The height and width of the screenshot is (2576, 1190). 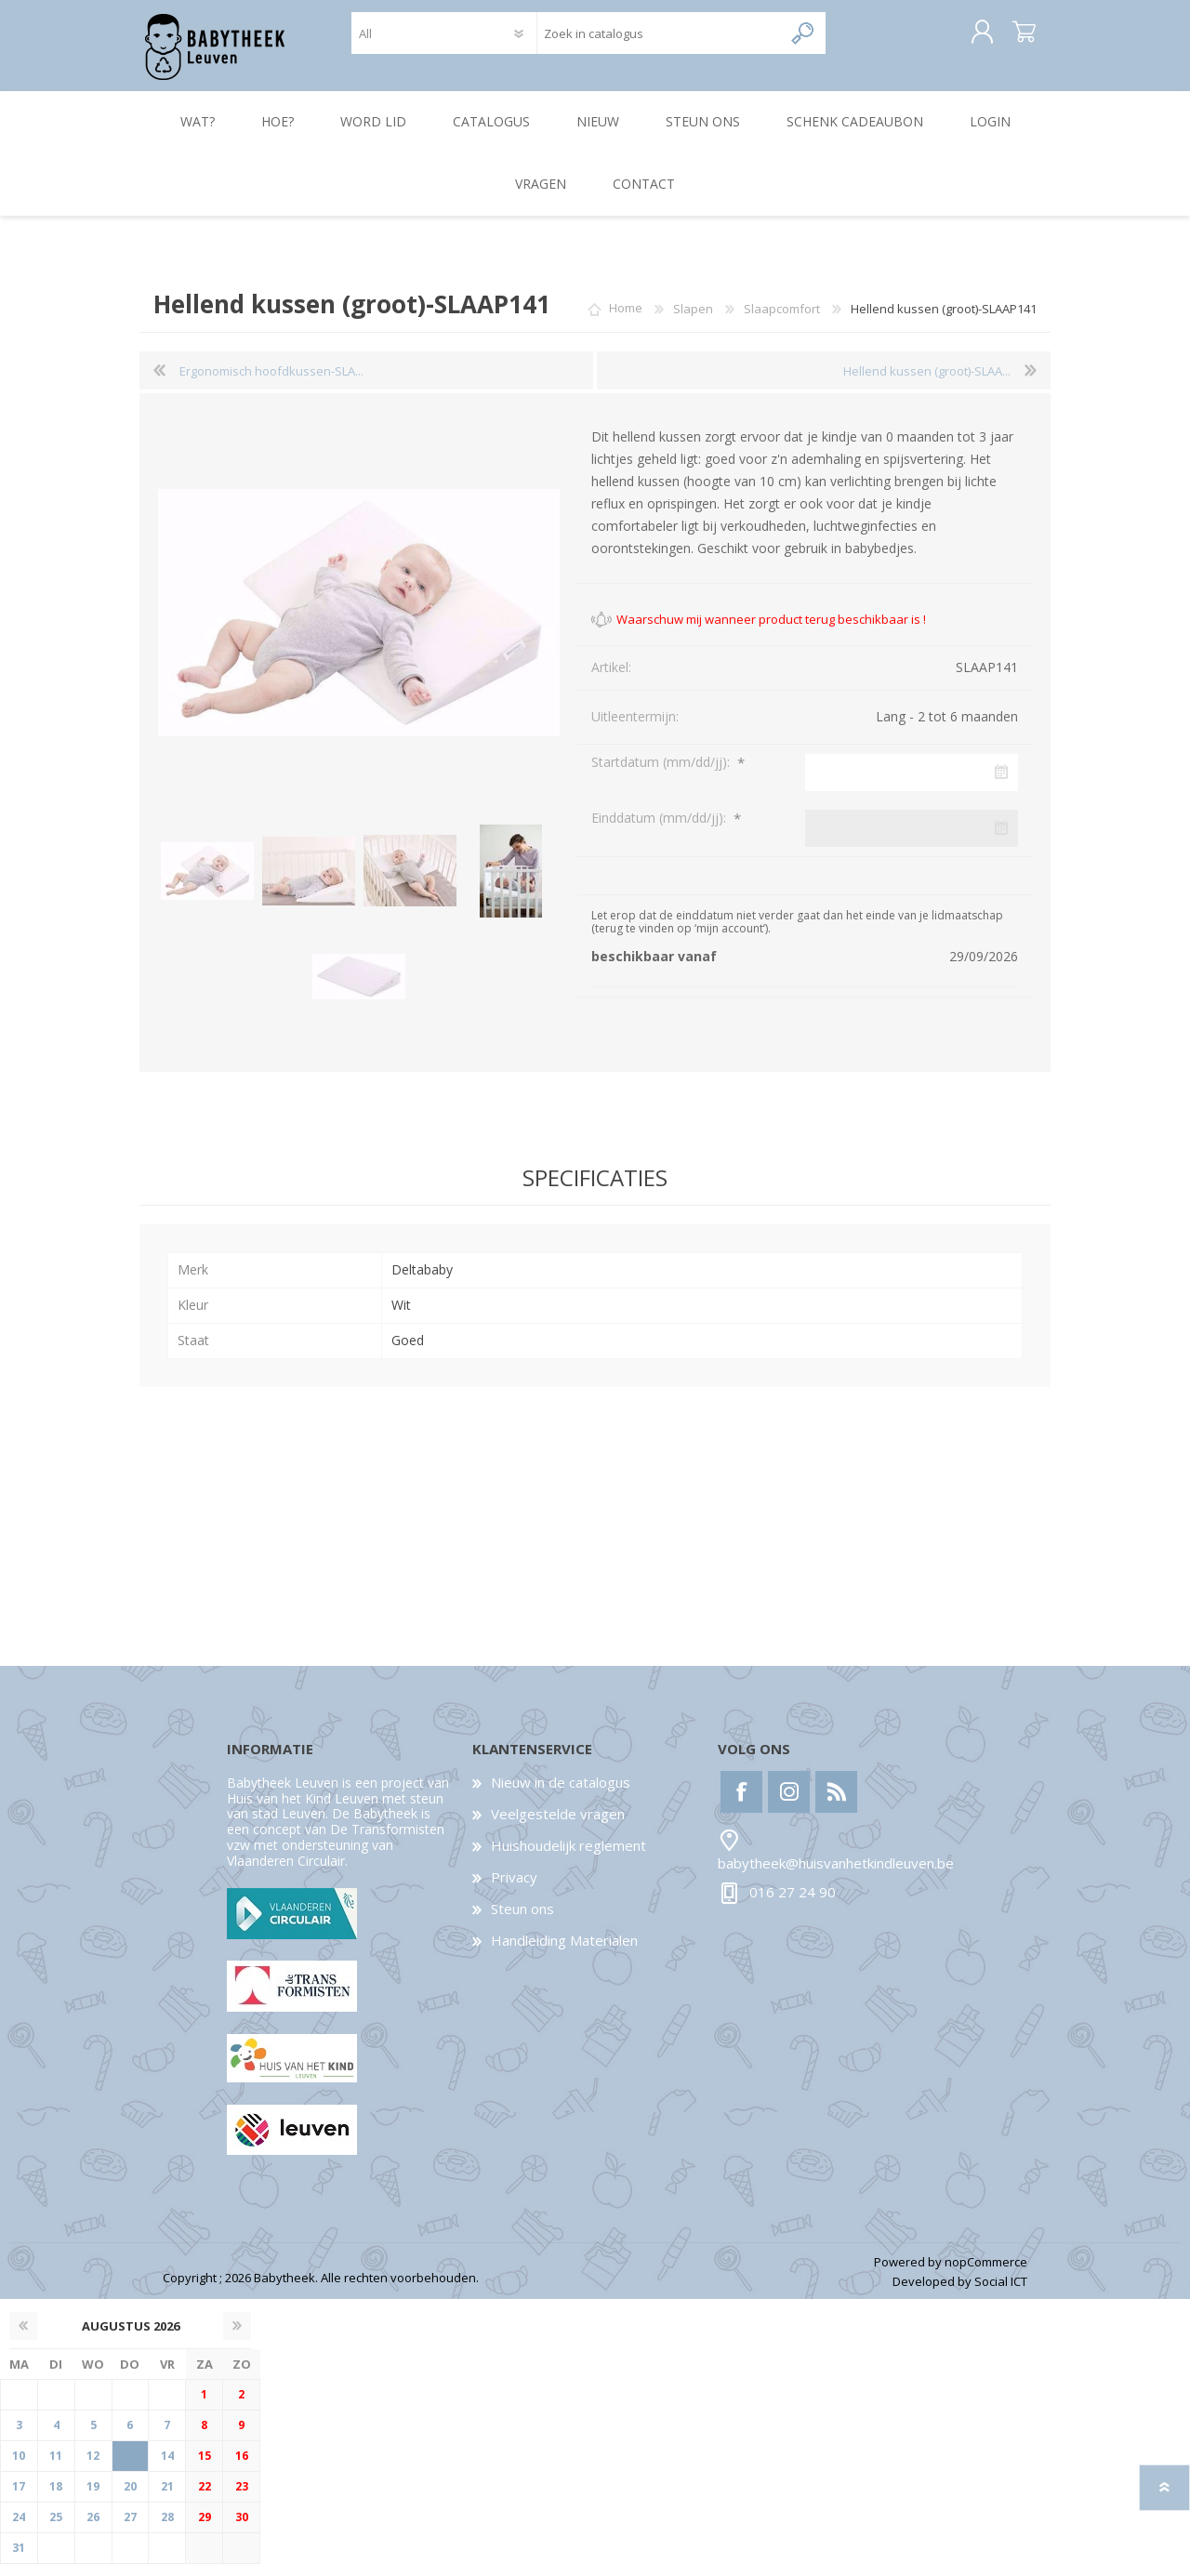 I want to click on 27, so click(x=130, y=2529).